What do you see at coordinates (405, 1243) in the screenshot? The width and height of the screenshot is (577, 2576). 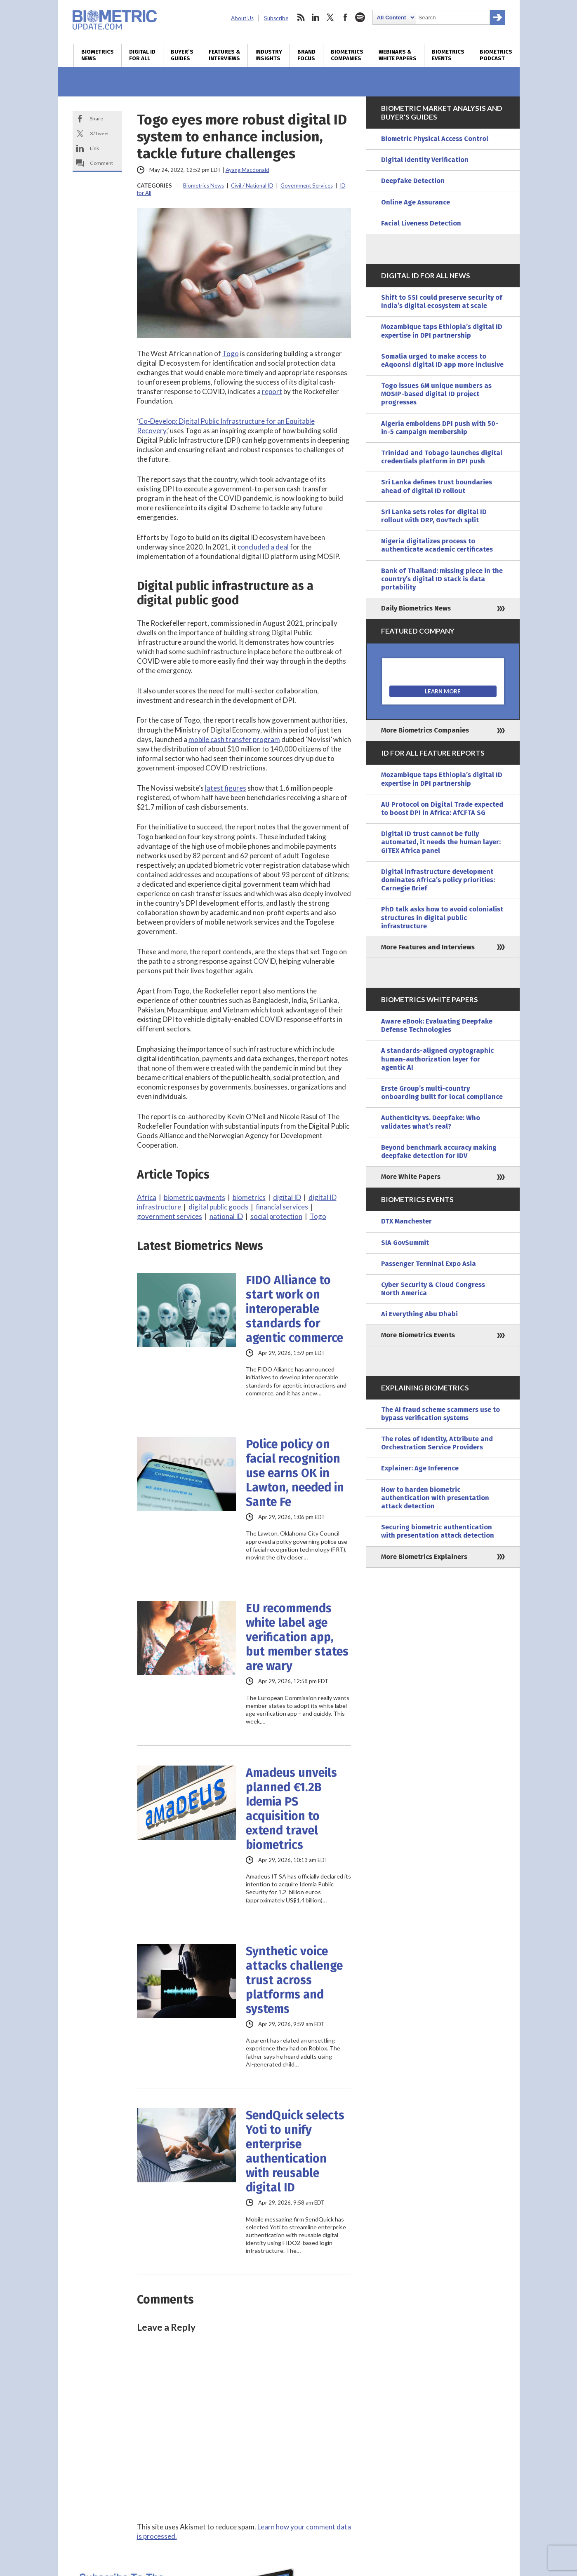 I see `SIA GovSummit` at bounding box center [405, 1243].